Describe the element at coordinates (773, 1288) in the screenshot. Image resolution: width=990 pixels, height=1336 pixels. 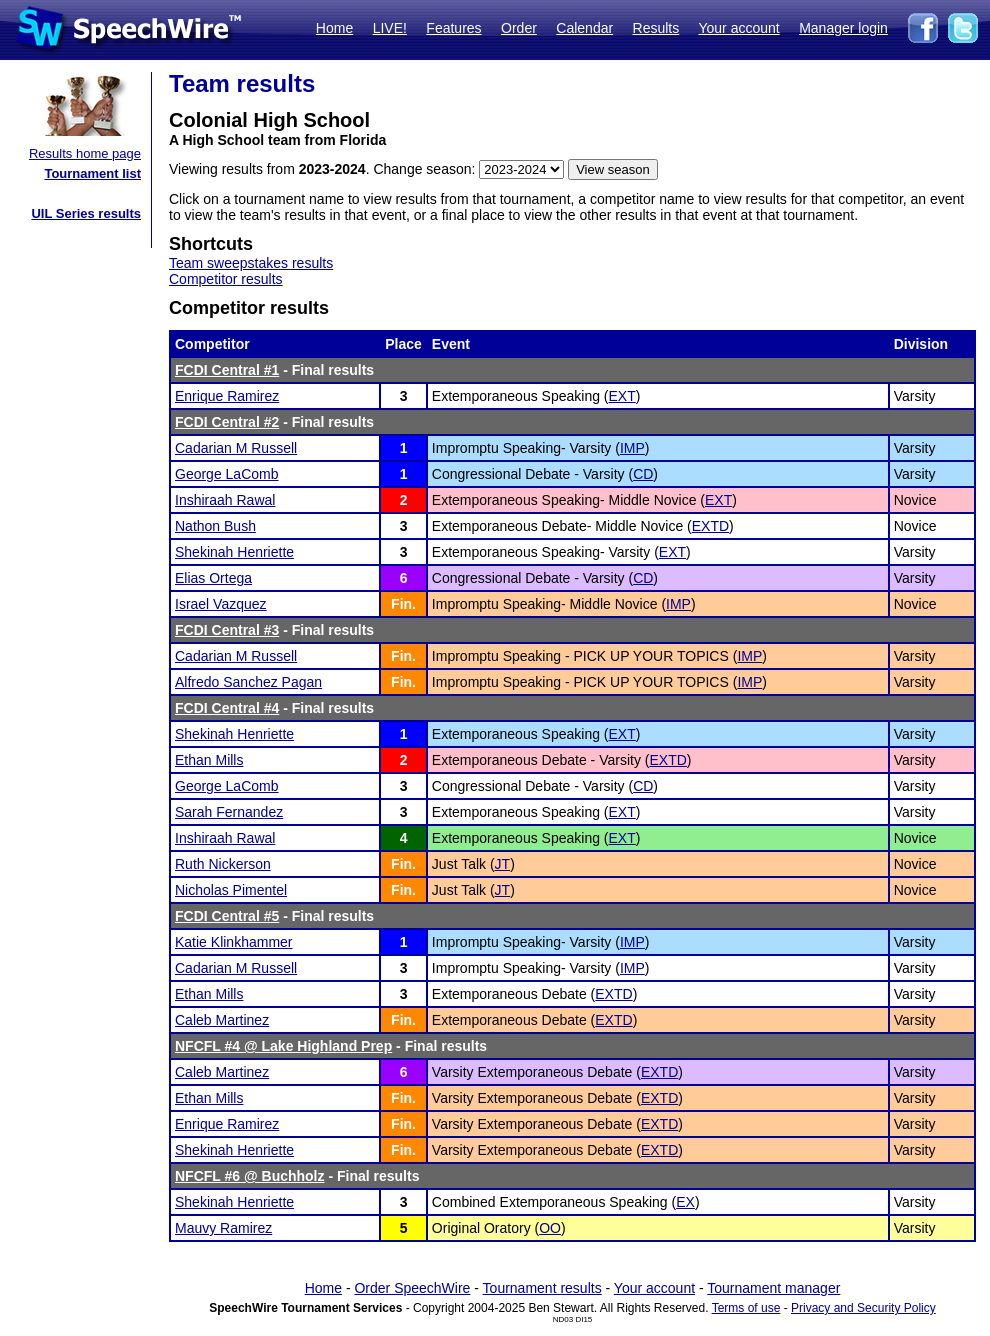
I see `Tournament manager` at that location.